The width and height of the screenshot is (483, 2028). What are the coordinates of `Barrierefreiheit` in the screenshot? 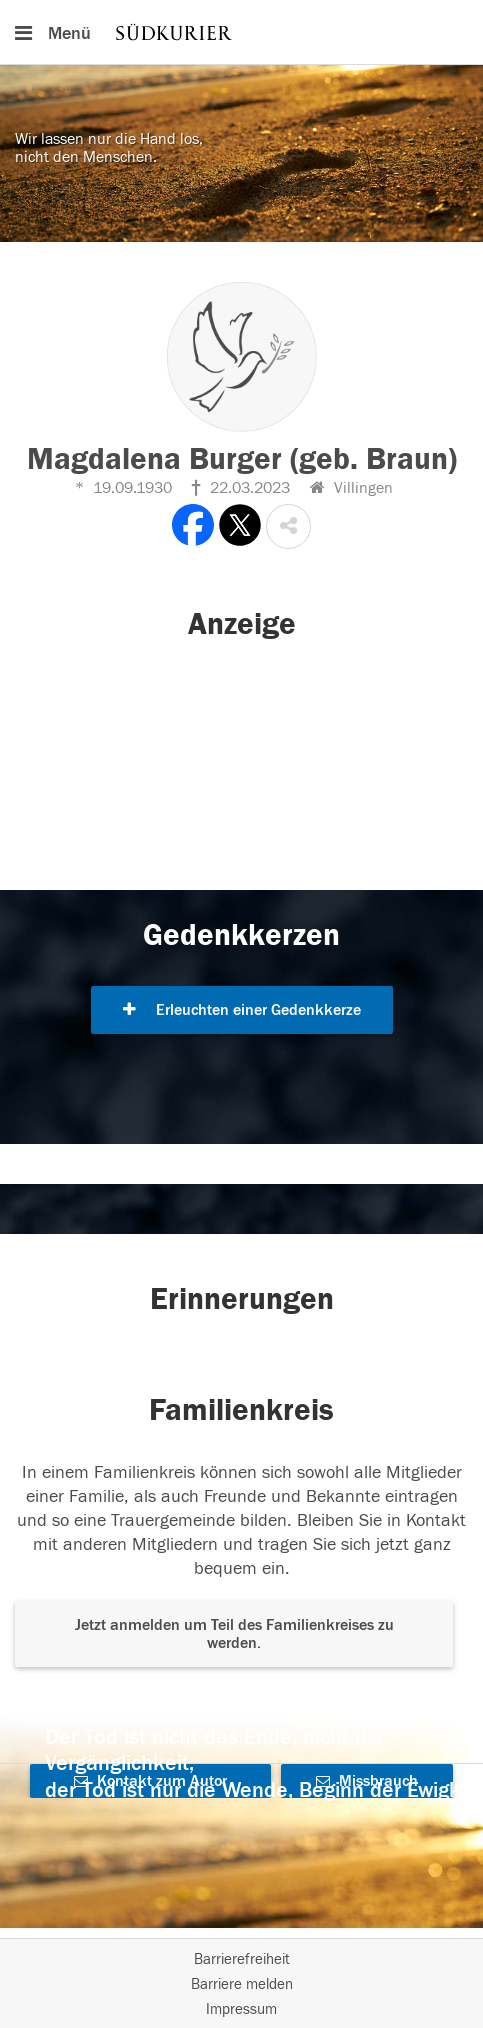 It's located at (242, 1959).